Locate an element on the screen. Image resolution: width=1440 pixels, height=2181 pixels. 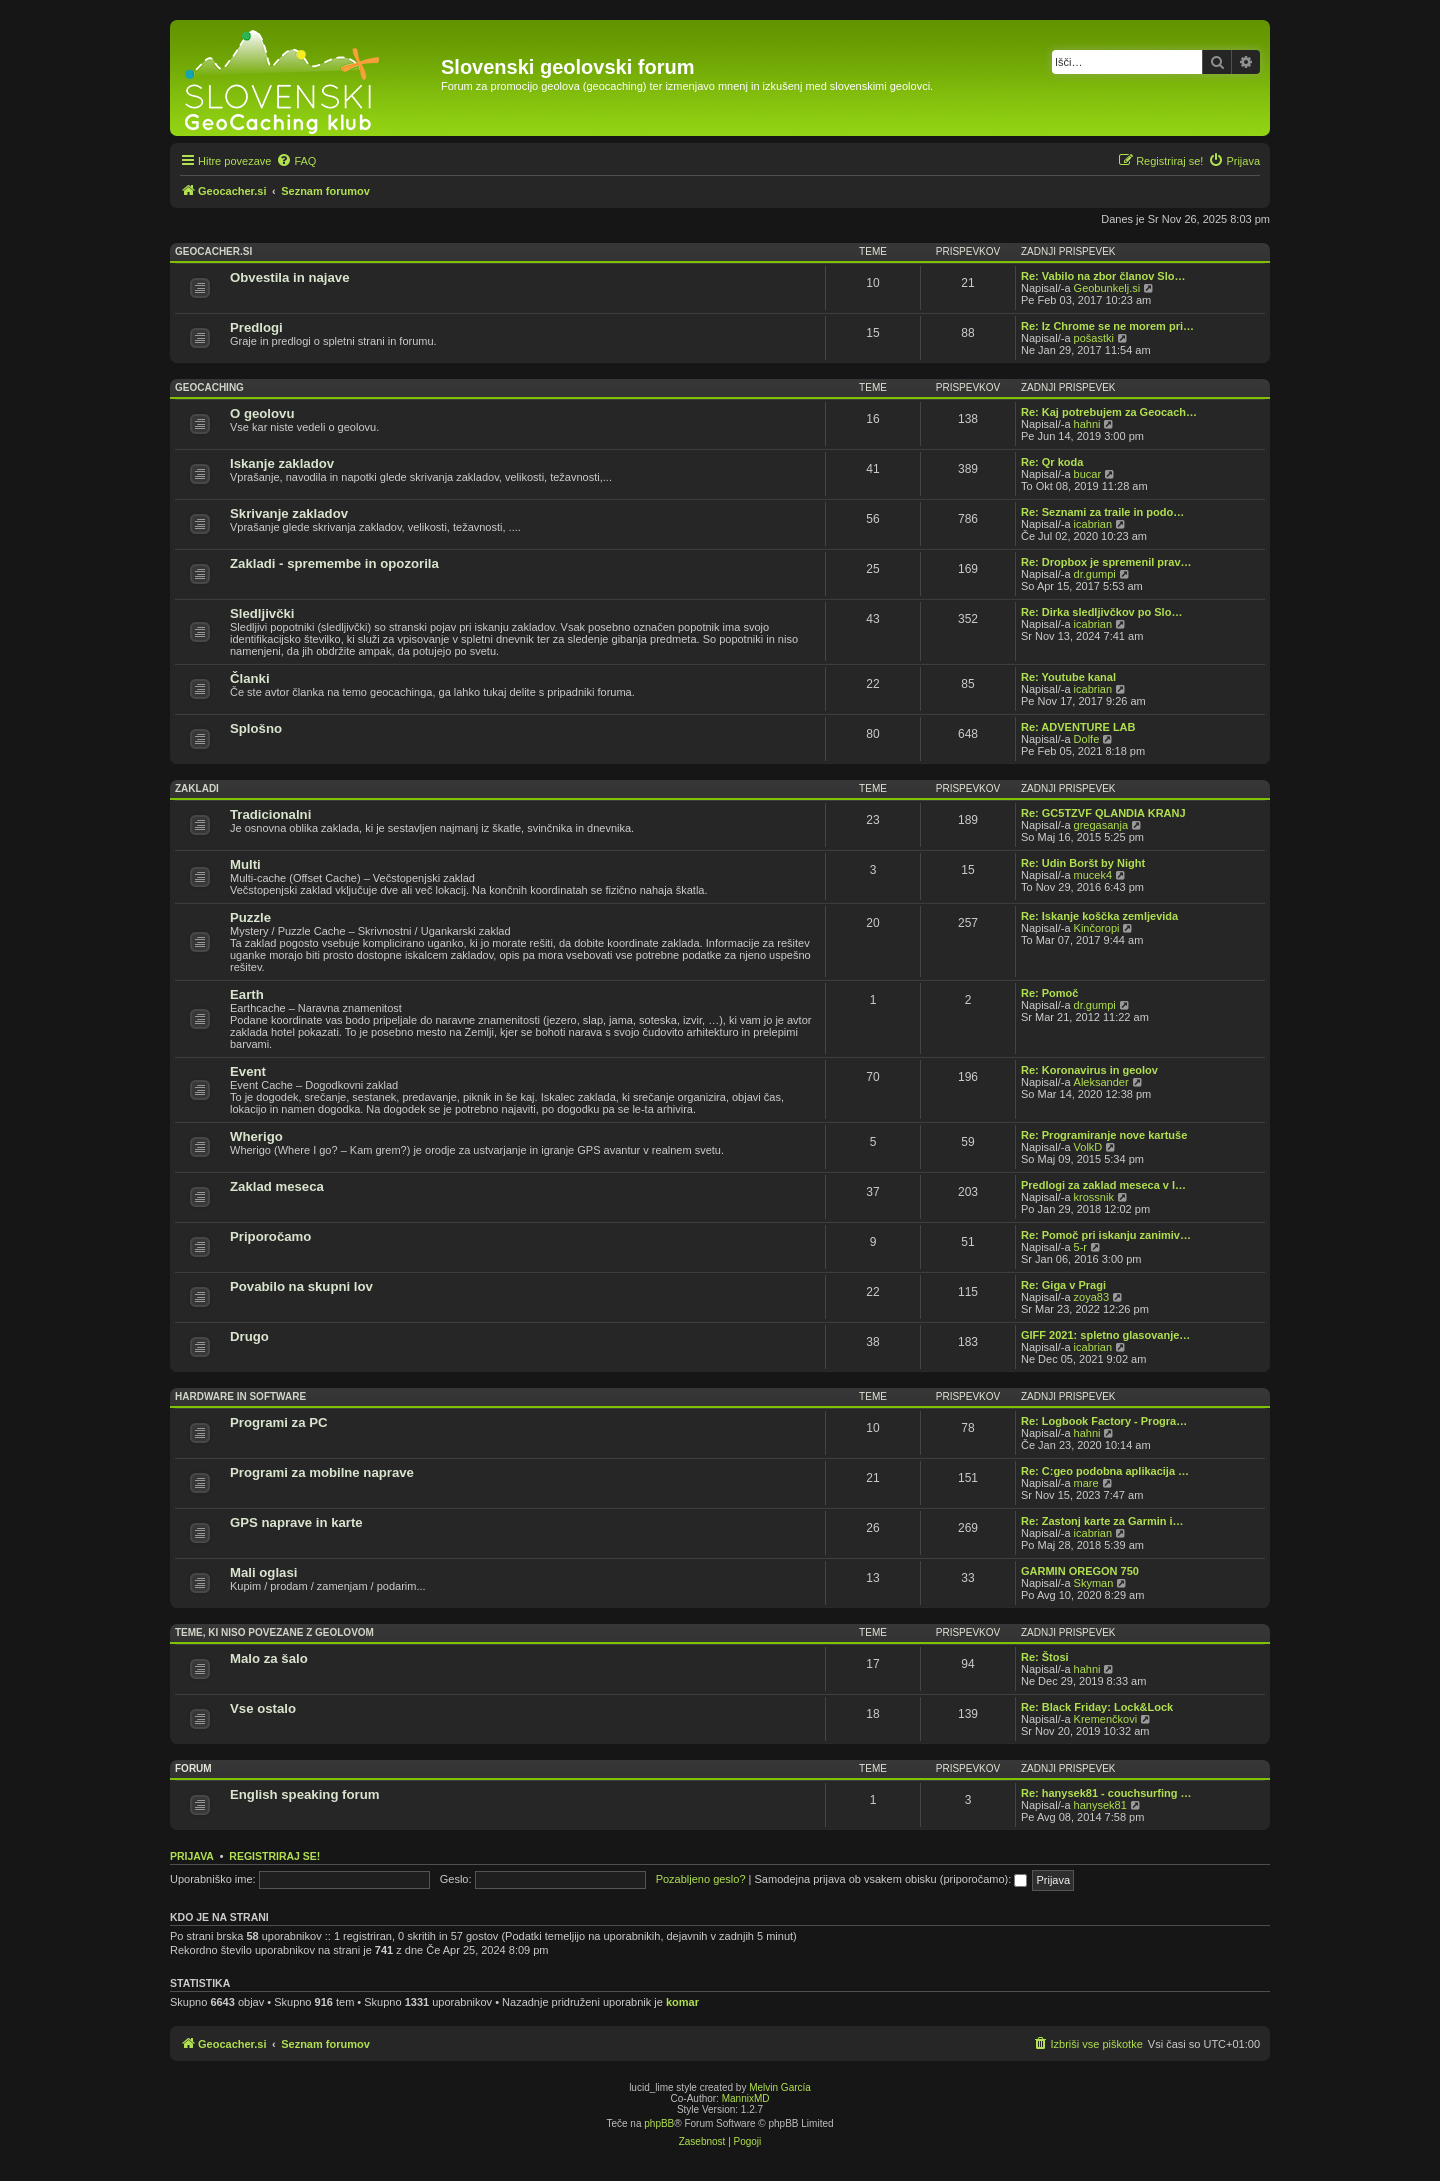
VolkD is located at coordinates (1088, 1147).